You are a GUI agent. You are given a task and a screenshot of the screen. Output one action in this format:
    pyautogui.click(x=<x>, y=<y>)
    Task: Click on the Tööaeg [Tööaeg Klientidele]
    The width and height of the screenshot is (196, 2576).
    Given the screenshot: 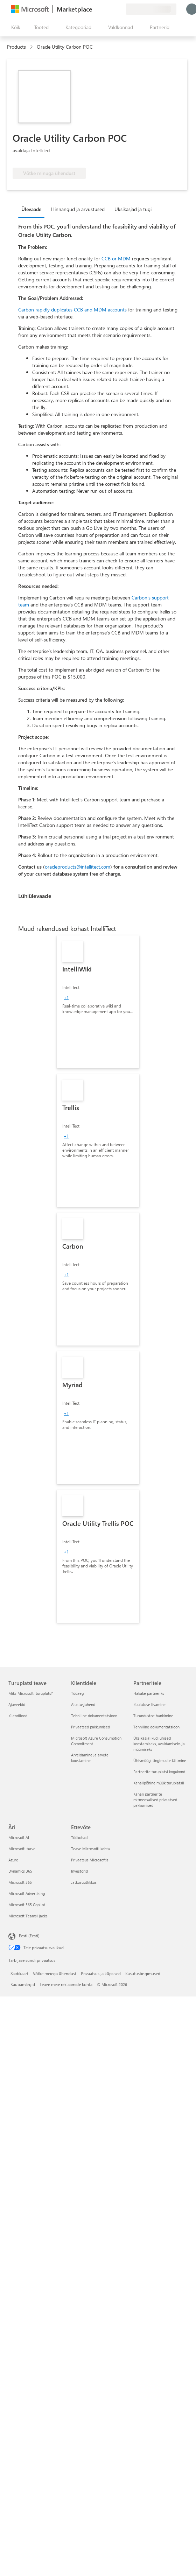 What is the action you would take?
    pyautogui.click(x=77, y=1693)
    